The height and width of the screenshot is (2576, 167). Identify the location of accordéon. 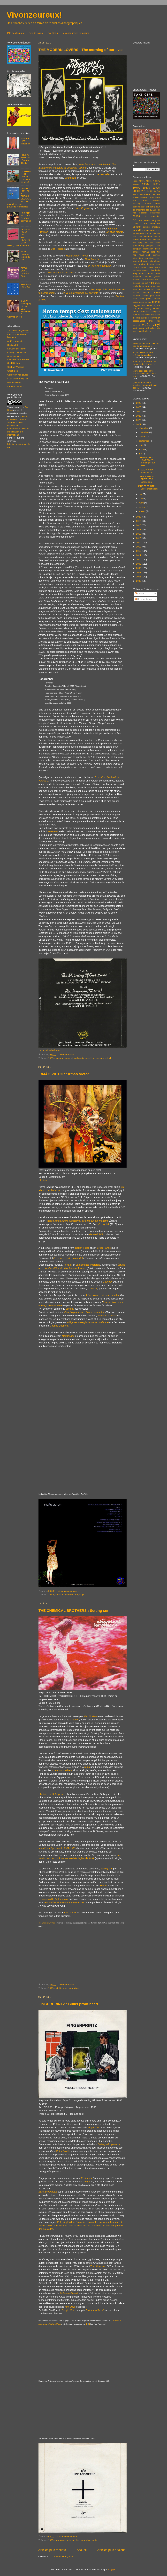
(145, 194).